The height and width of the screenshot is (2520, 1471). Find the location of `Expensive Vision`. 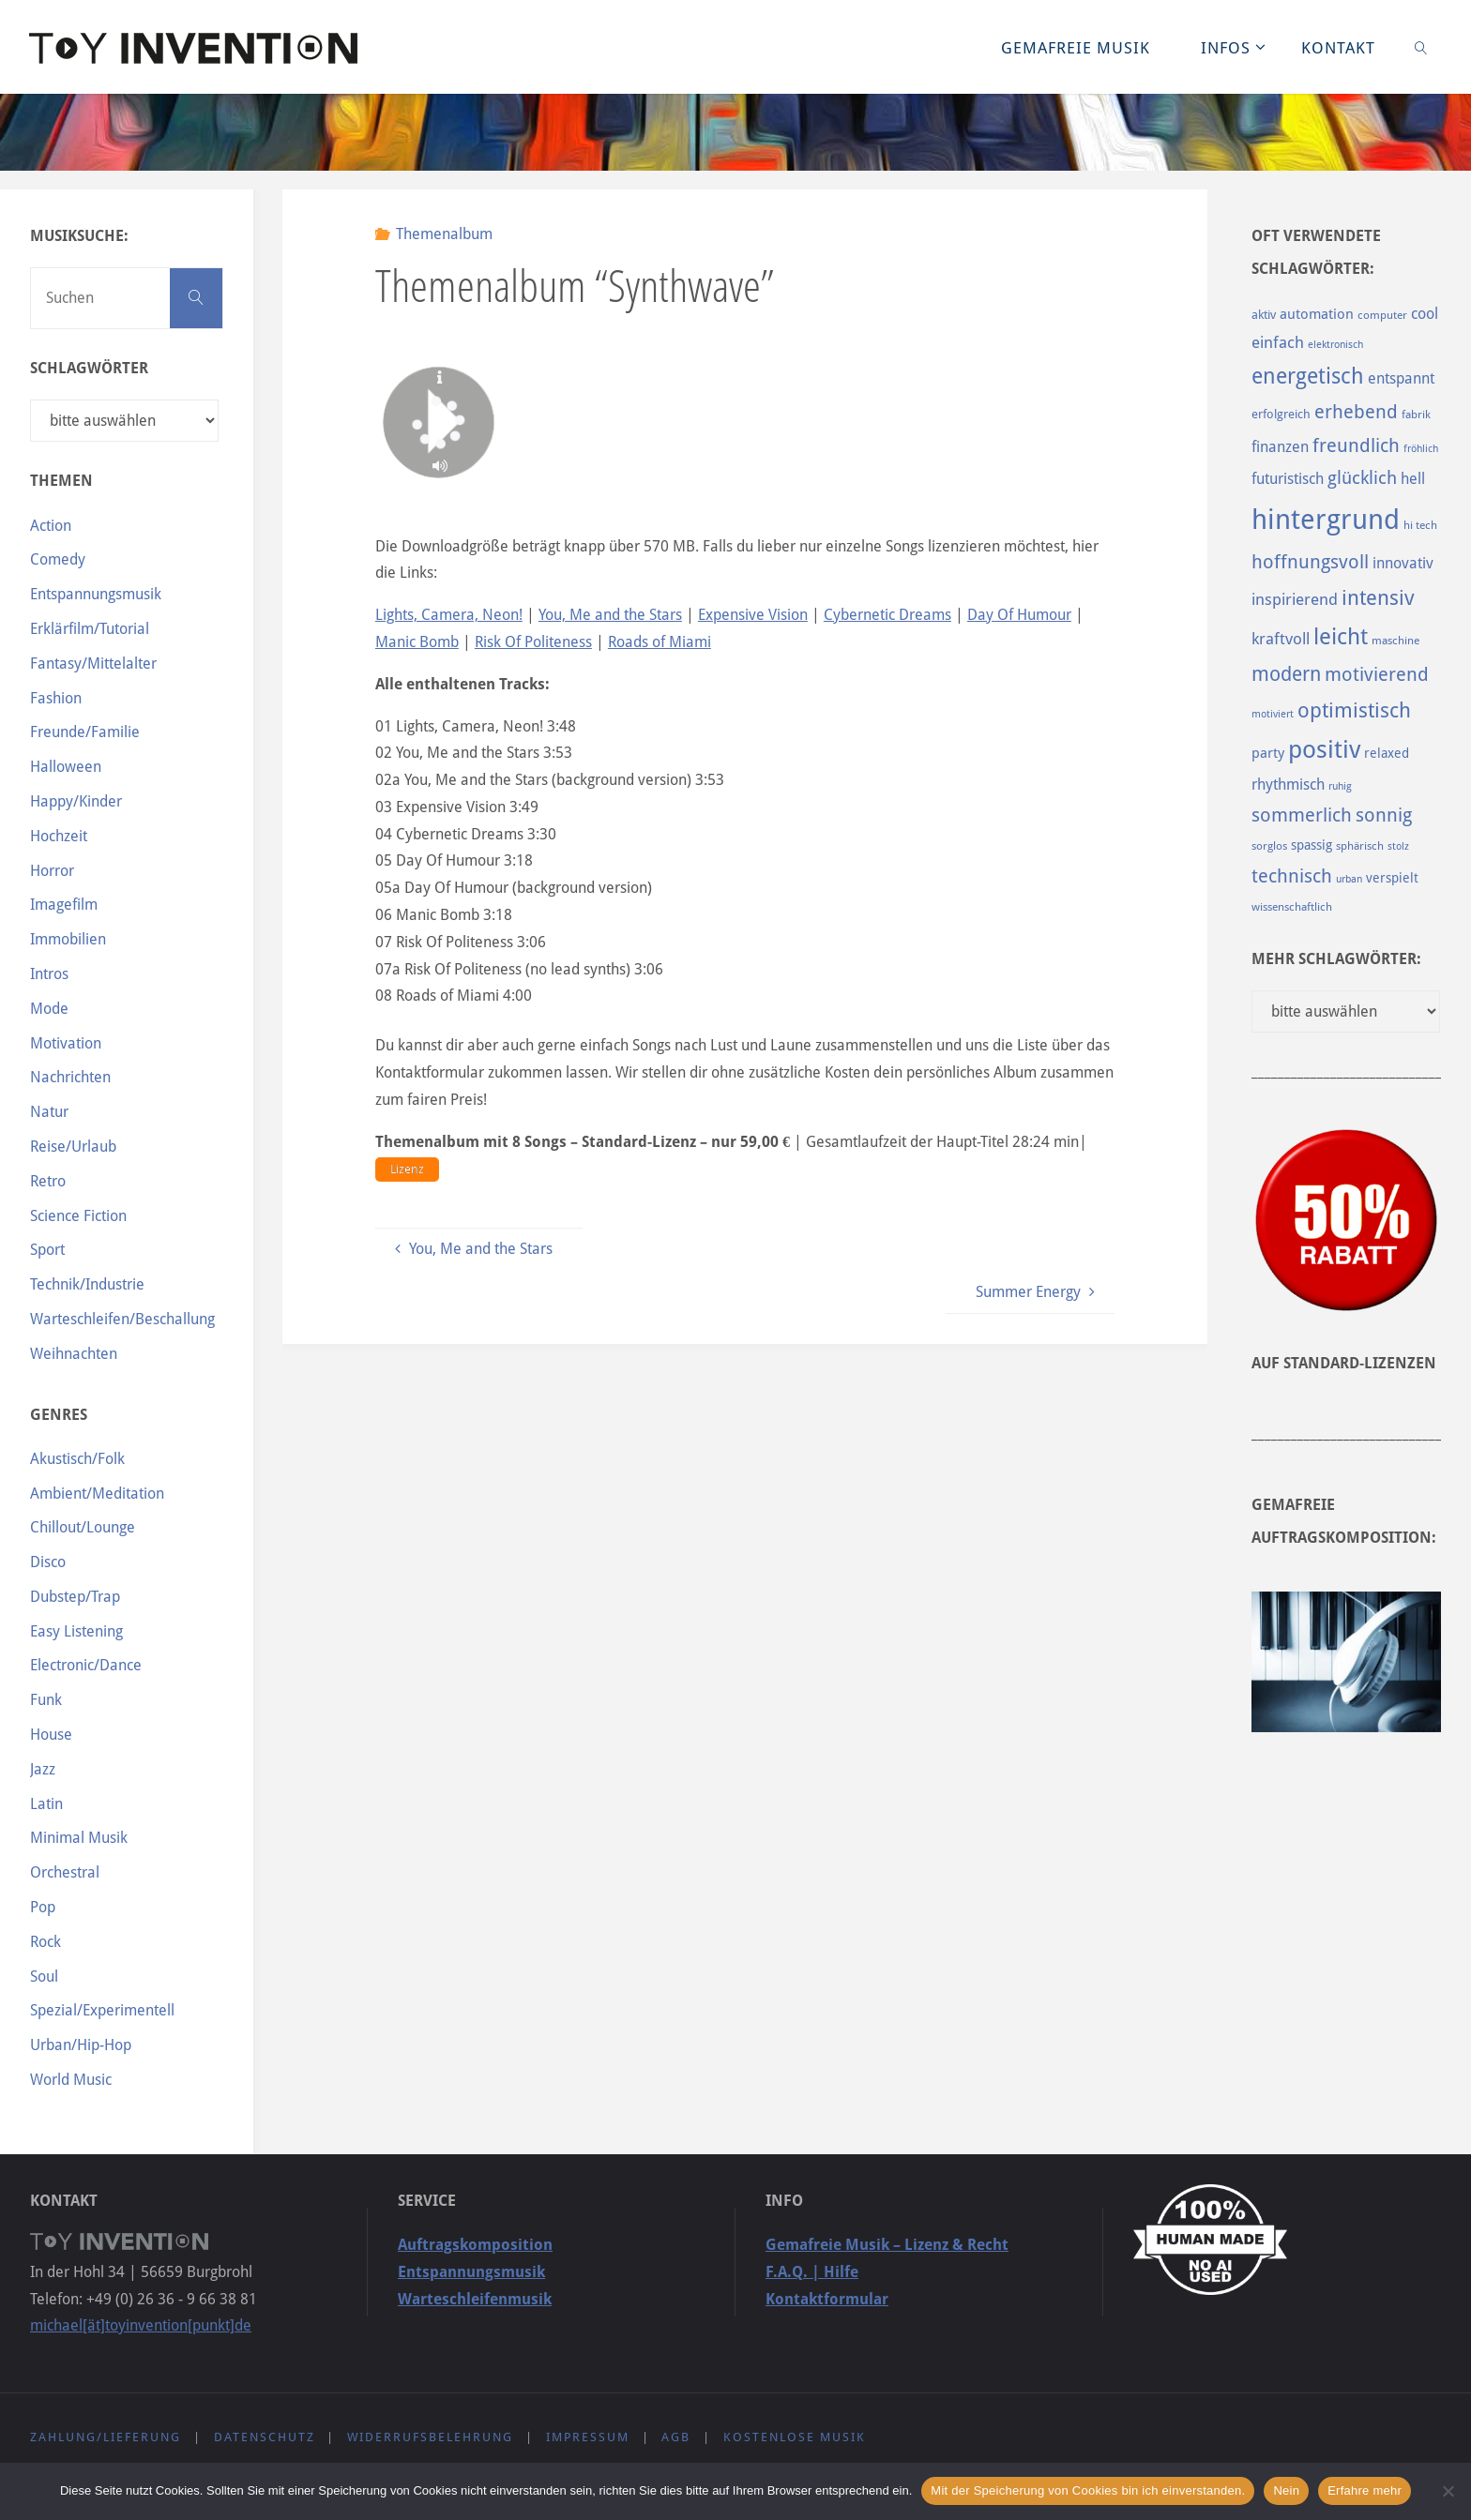

Expensive Vision is located at coordinates (753, 615).